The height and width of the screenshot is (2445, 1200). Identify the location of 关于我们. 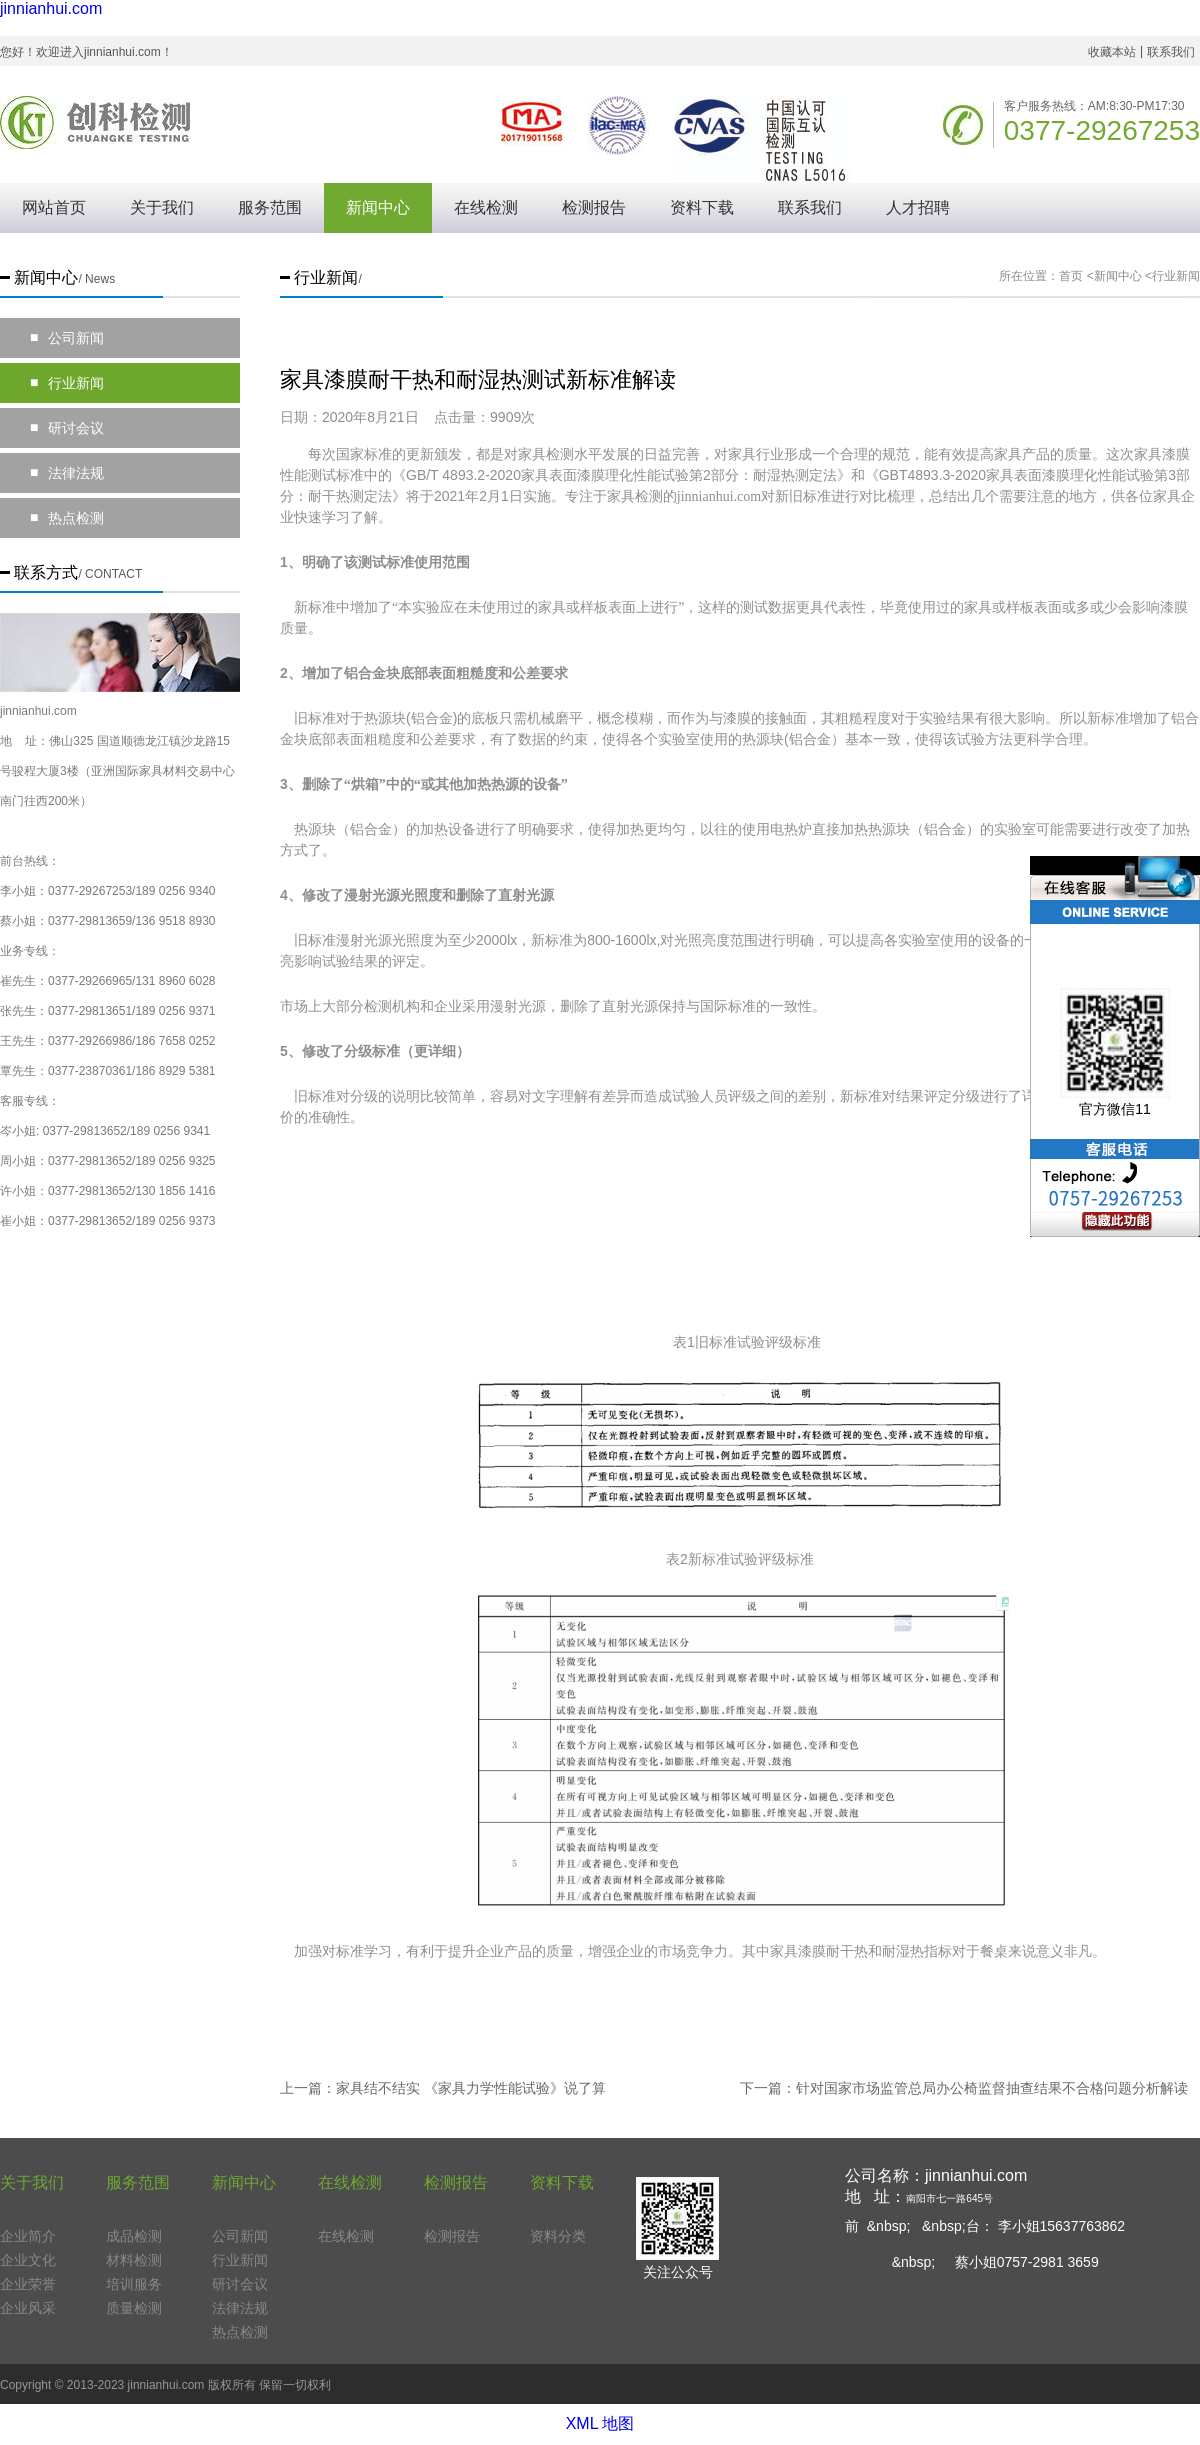
(162, 207).